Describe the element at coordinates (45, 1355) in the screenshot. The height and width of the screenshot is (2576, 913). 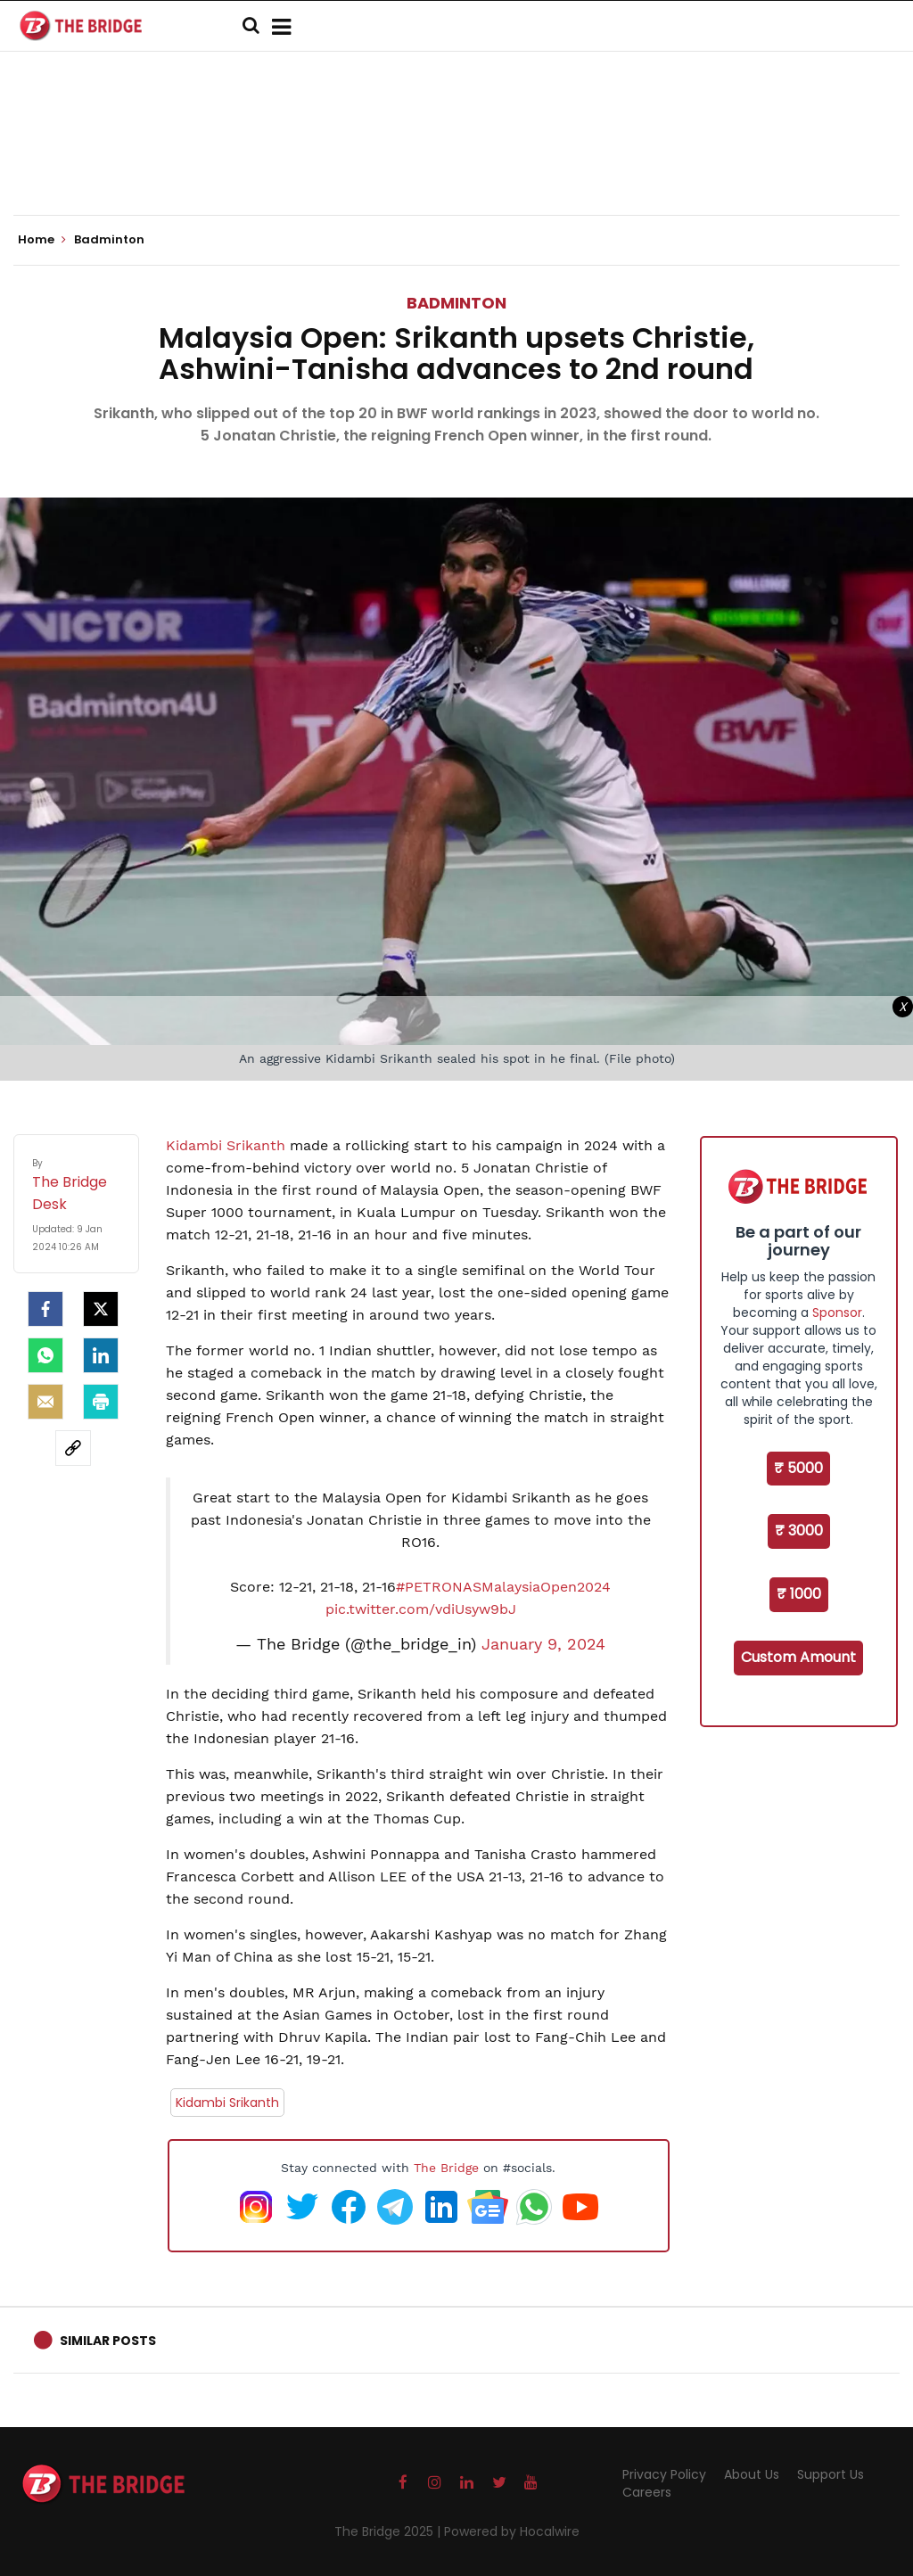
I see `[Whatsapp]` at that location.